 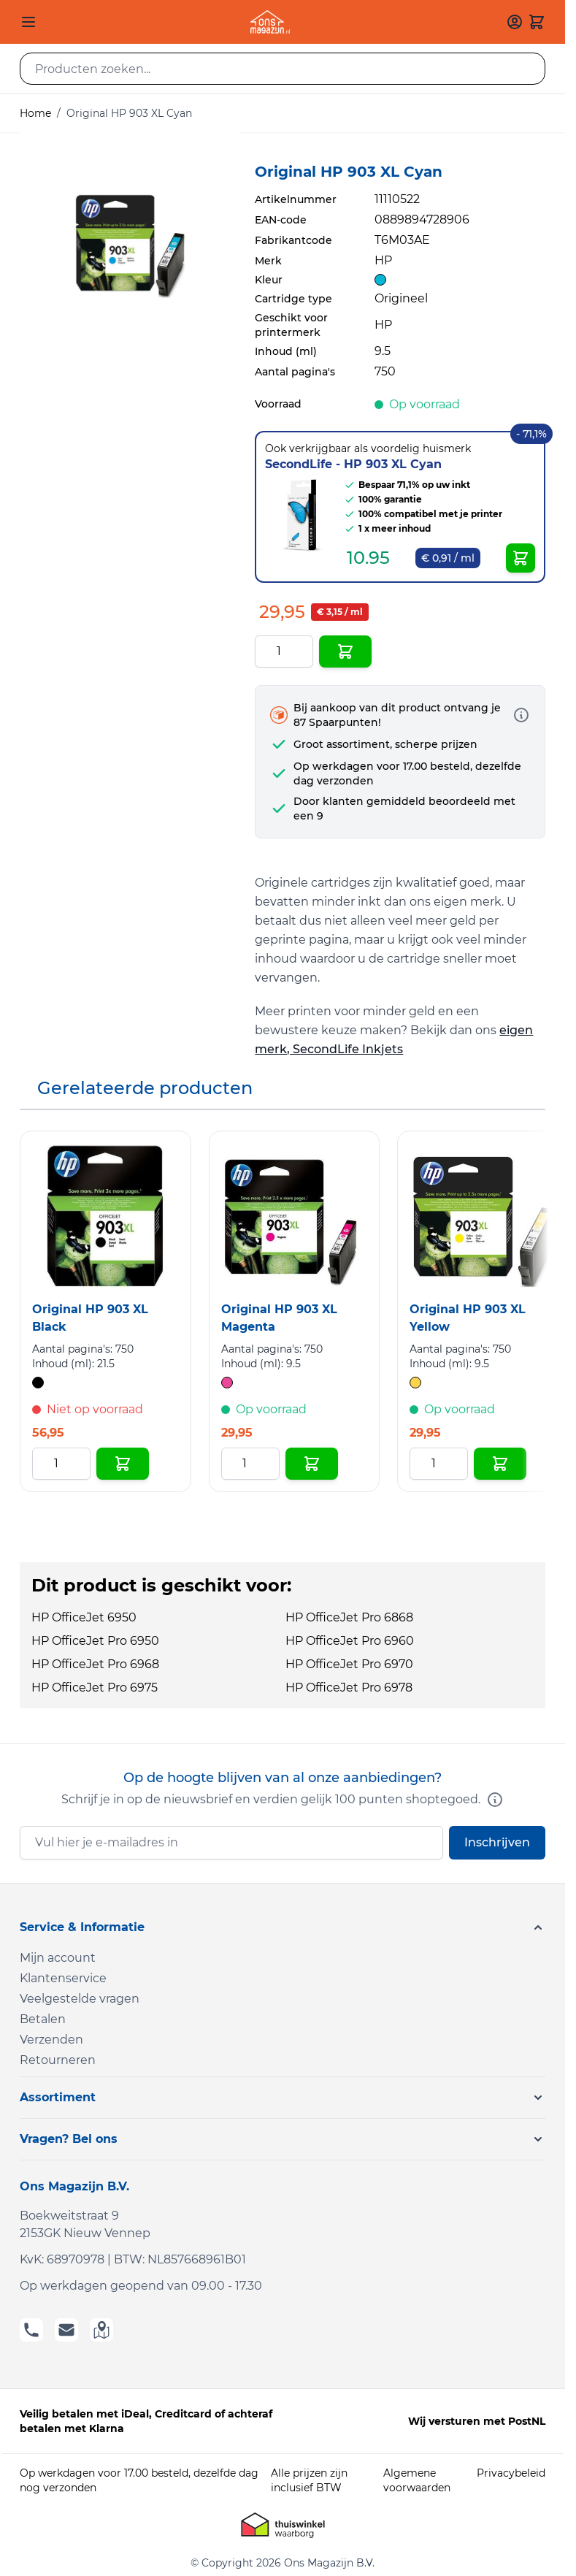 What do you see at coordinates (497, 1842) in the screenshot?
I see `Inschrijven` at bounding box center [497, 1842].